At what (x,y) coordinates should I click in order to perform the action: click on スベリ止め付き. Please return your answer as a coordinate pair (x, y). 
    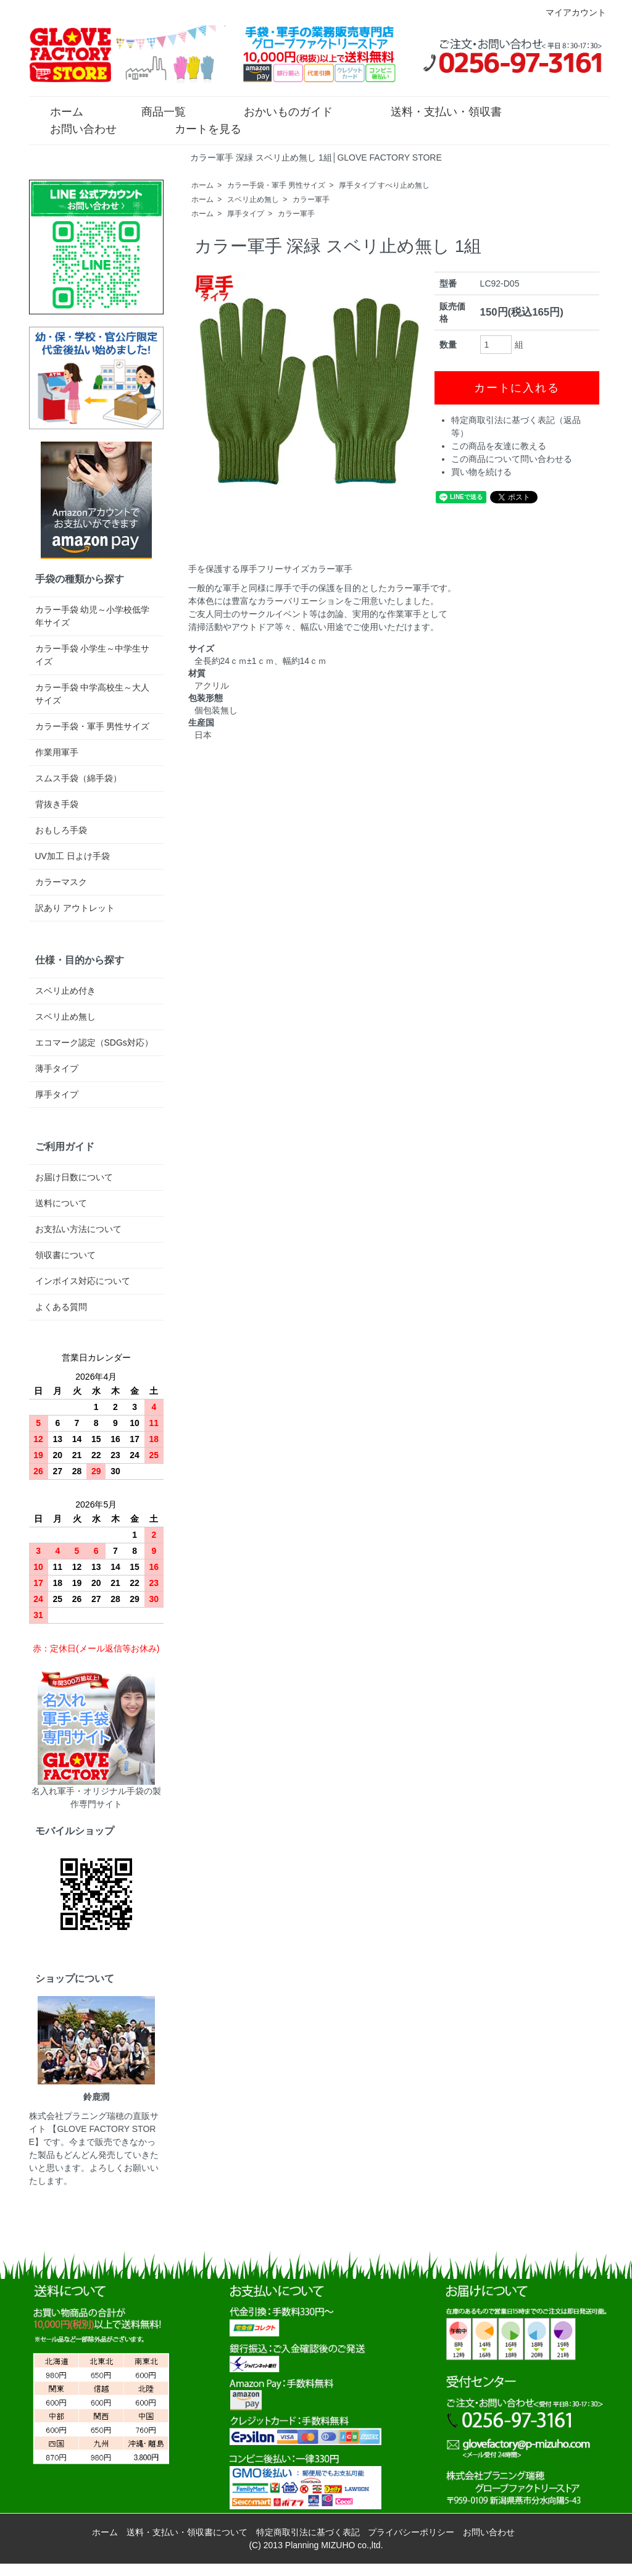
    Looking at the image, I should click on (65, 991).